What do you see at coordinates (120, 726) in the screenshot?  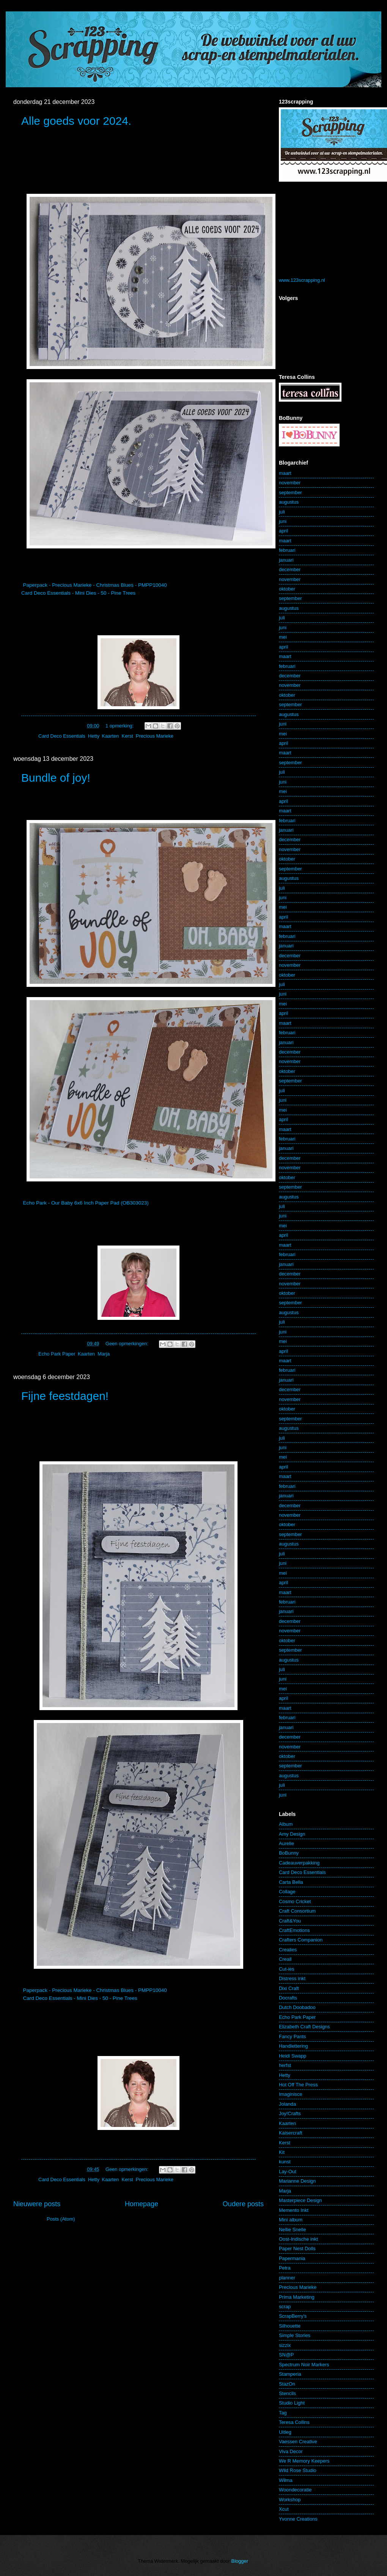 I see `1 opmerking:` at bounding box center [120, 726].